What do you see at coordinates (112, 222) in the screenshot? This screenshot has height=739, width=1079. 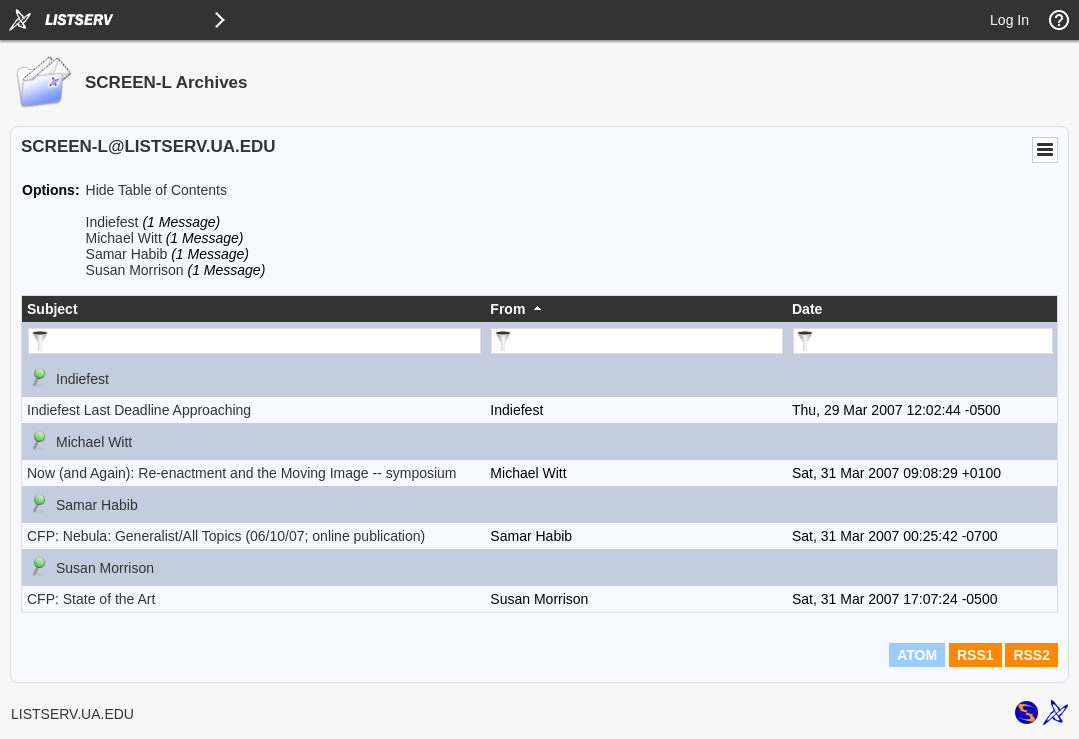 I see `Indiefest` at bounding box center [112, 222].